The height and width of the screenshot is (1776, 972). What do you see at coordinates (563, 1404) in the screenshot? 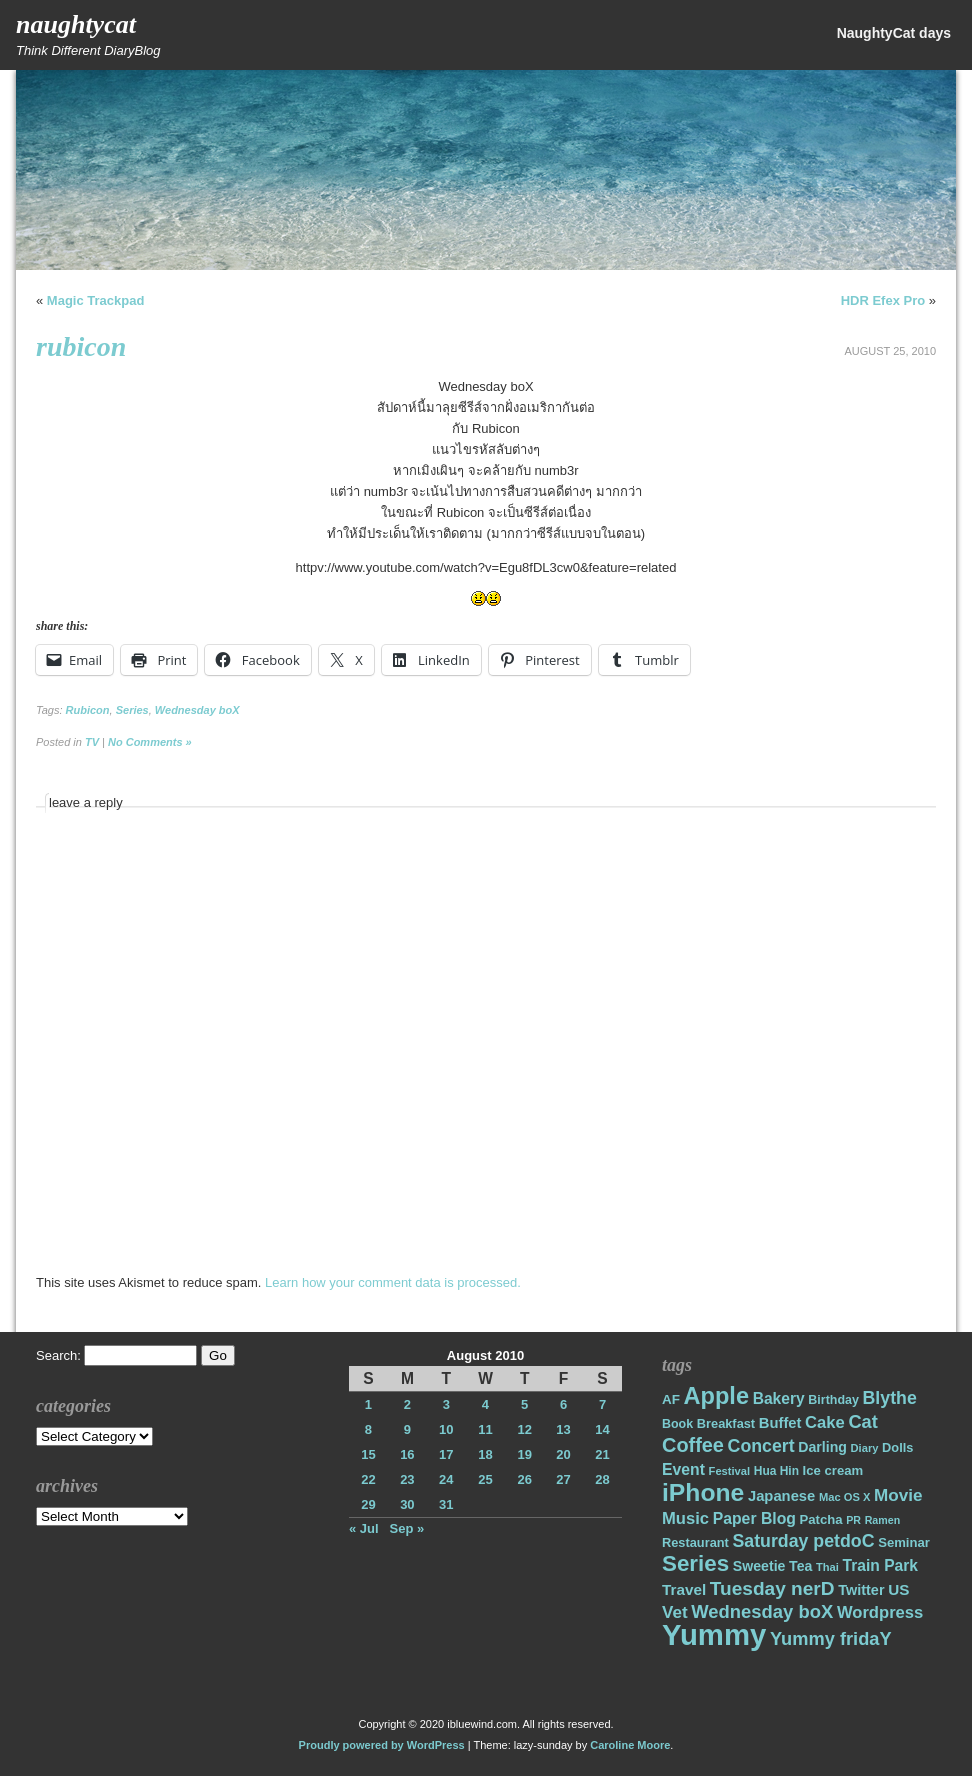
I see `6 [Posts published on August 6, 2010]` at bounding box center [563, 1404].